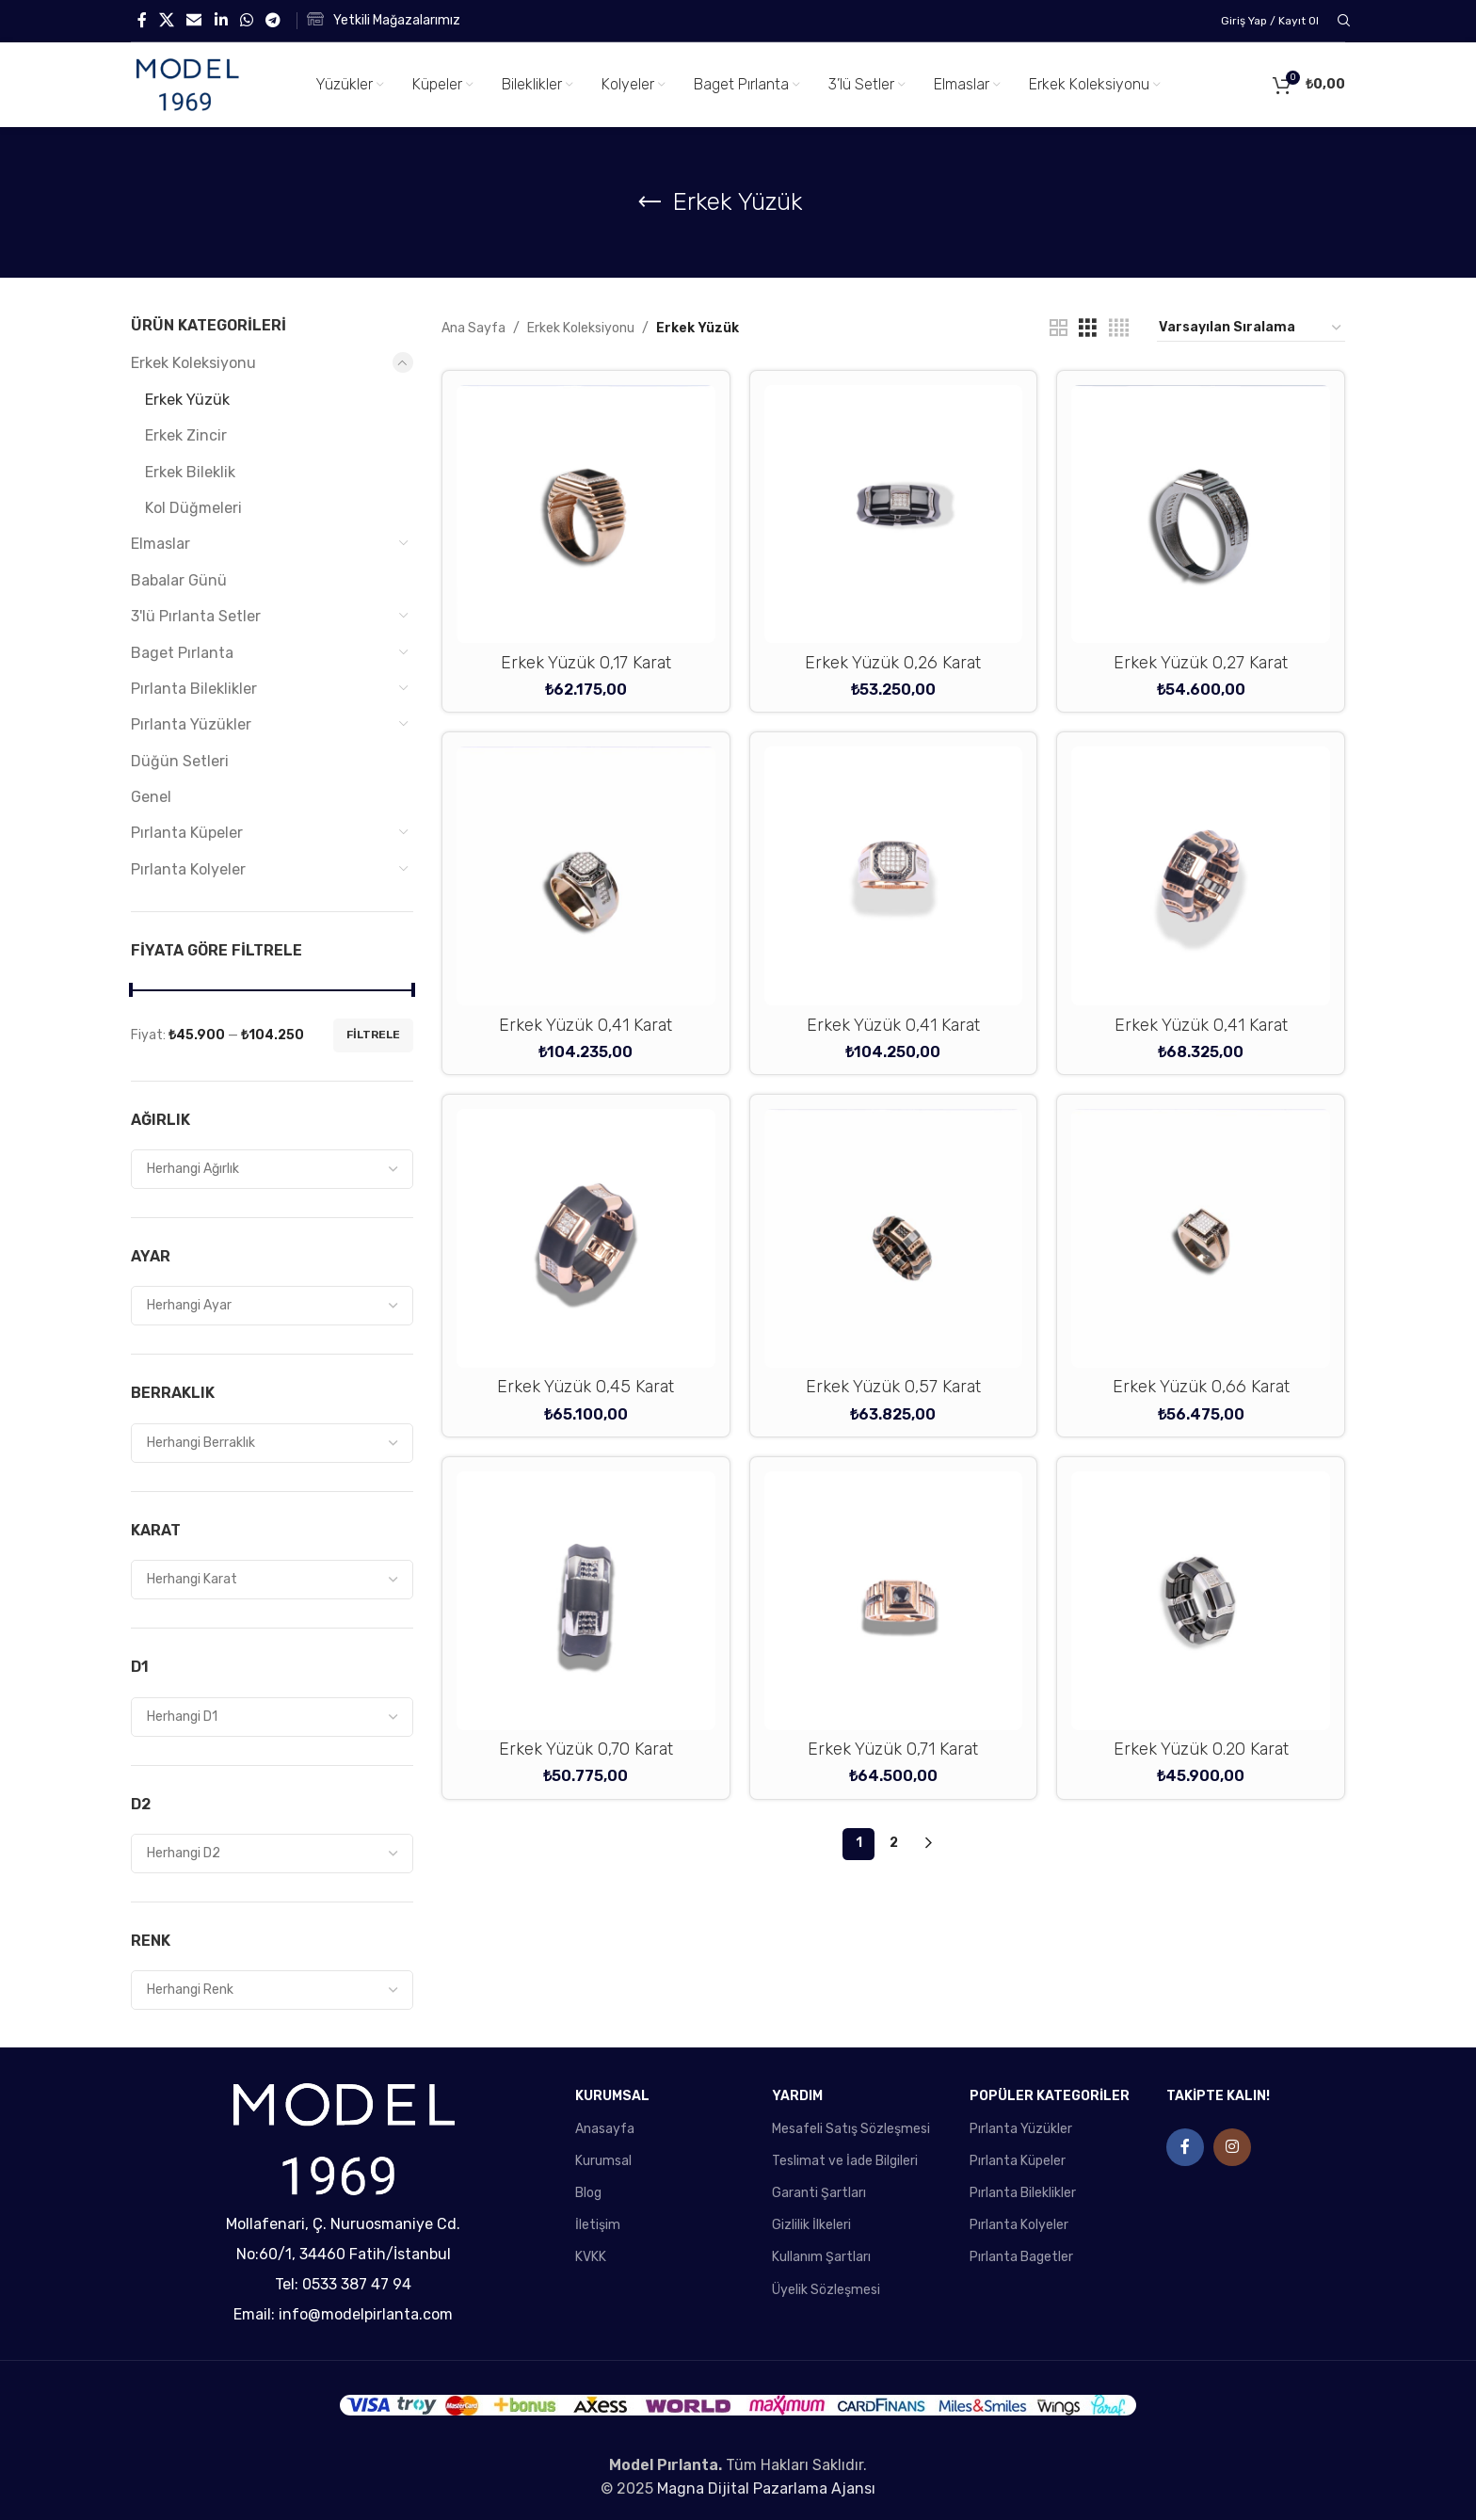 The height and width of the screenshot is (2520, 1476). What do you see at coordinates (1058, 328) in the screenshot?
I see `[Grid view 2]` at bounding box center [1058, 328].